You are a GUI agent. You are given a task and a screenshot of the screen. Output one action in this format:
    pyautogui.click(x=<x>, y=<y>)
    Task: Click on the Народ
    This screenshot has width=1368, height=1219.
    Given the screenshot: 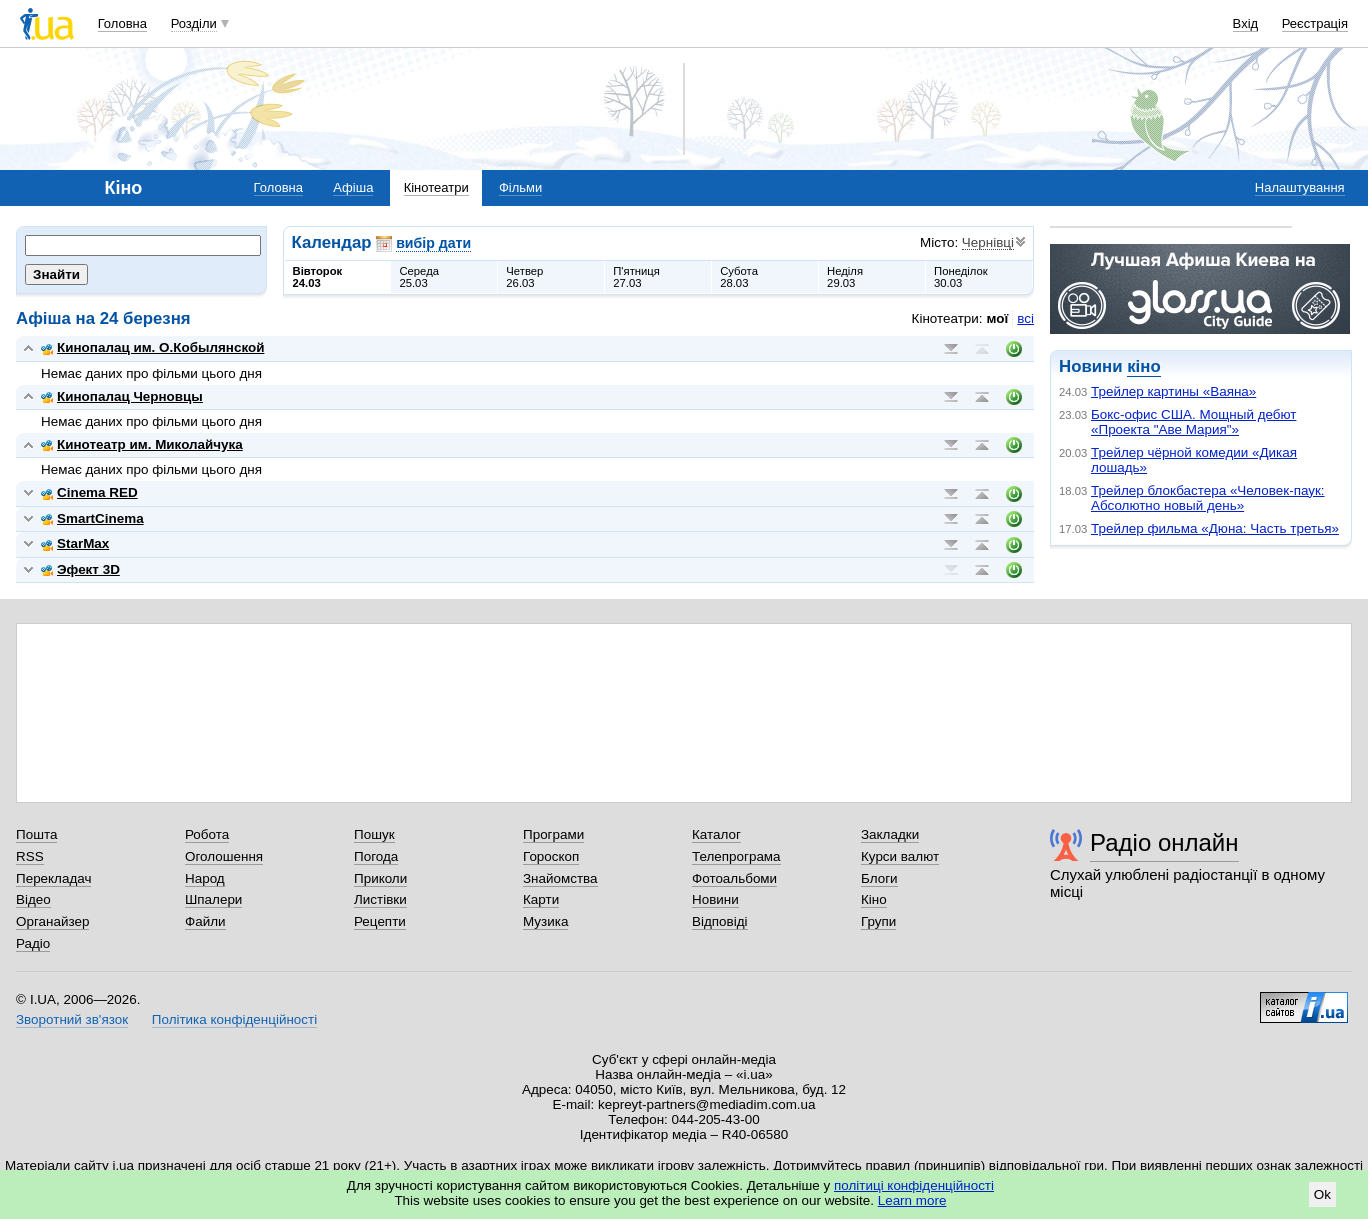 What is the action you would take?
    pyautogui.click(x=205, y=878)
    